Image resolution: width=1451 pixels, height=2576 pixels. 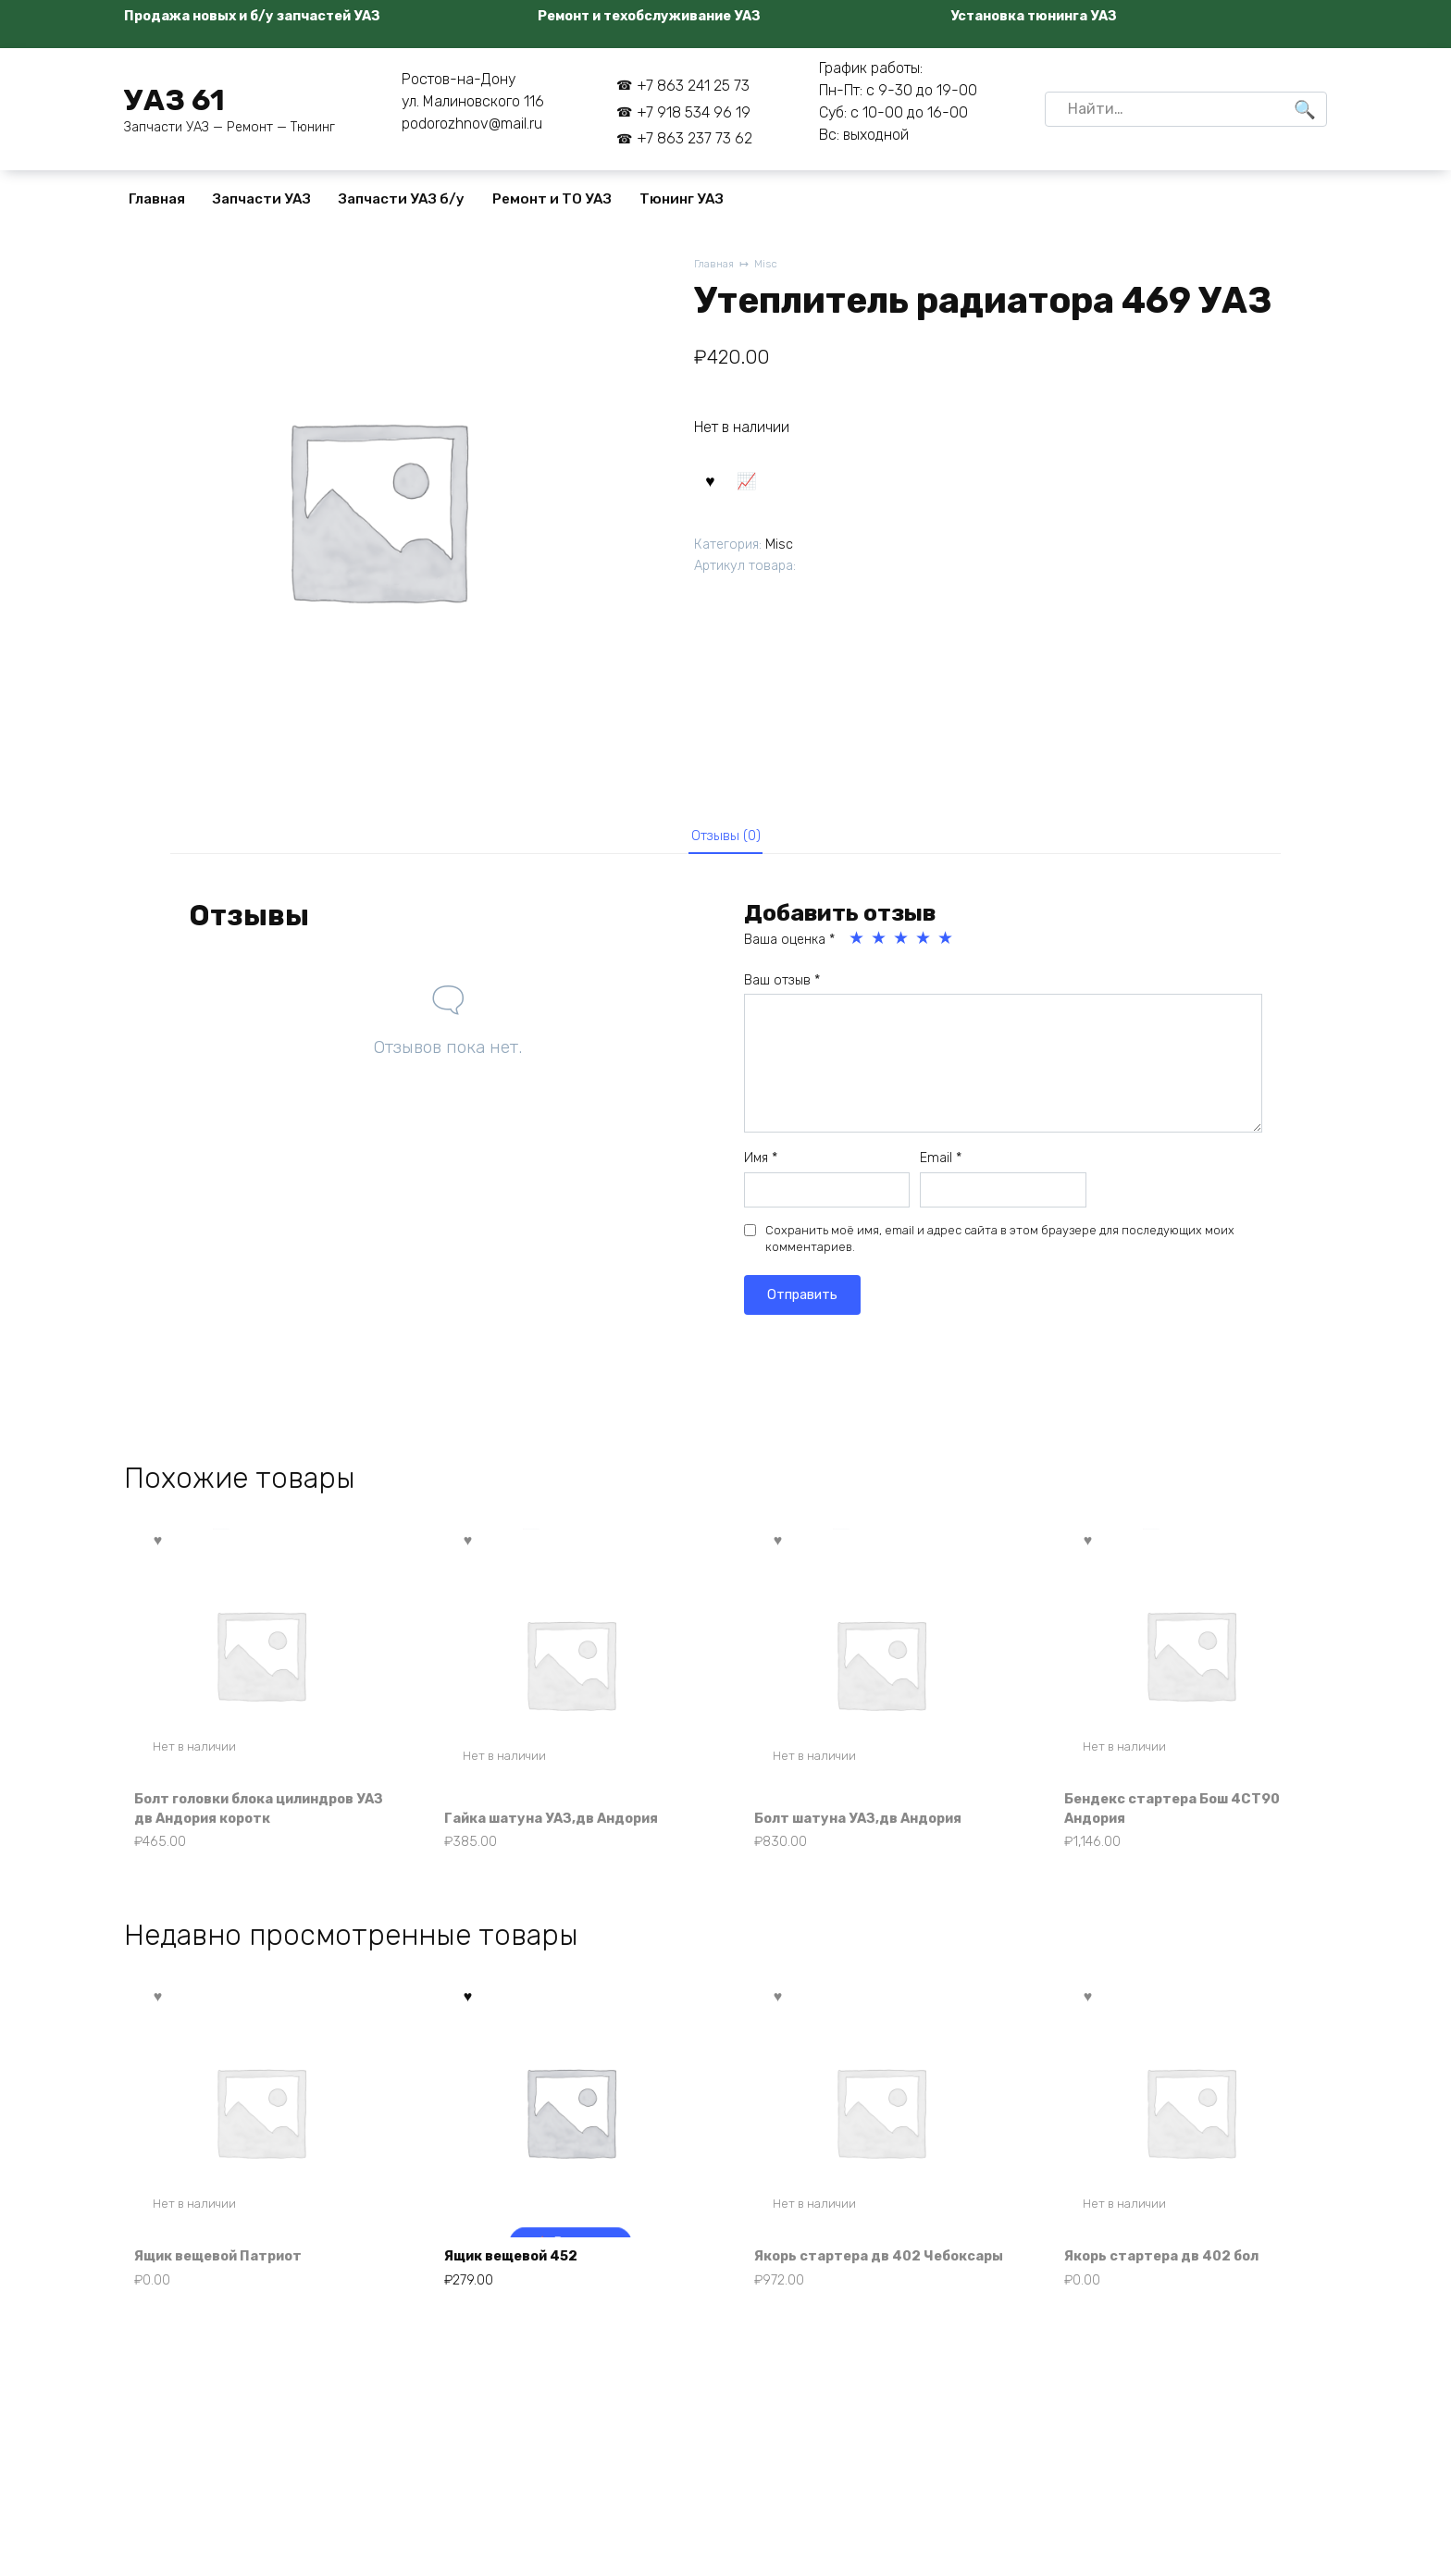 I want to click on Гайка шатуна УАЗ,дв Андория, so click(x=564, y=1826).